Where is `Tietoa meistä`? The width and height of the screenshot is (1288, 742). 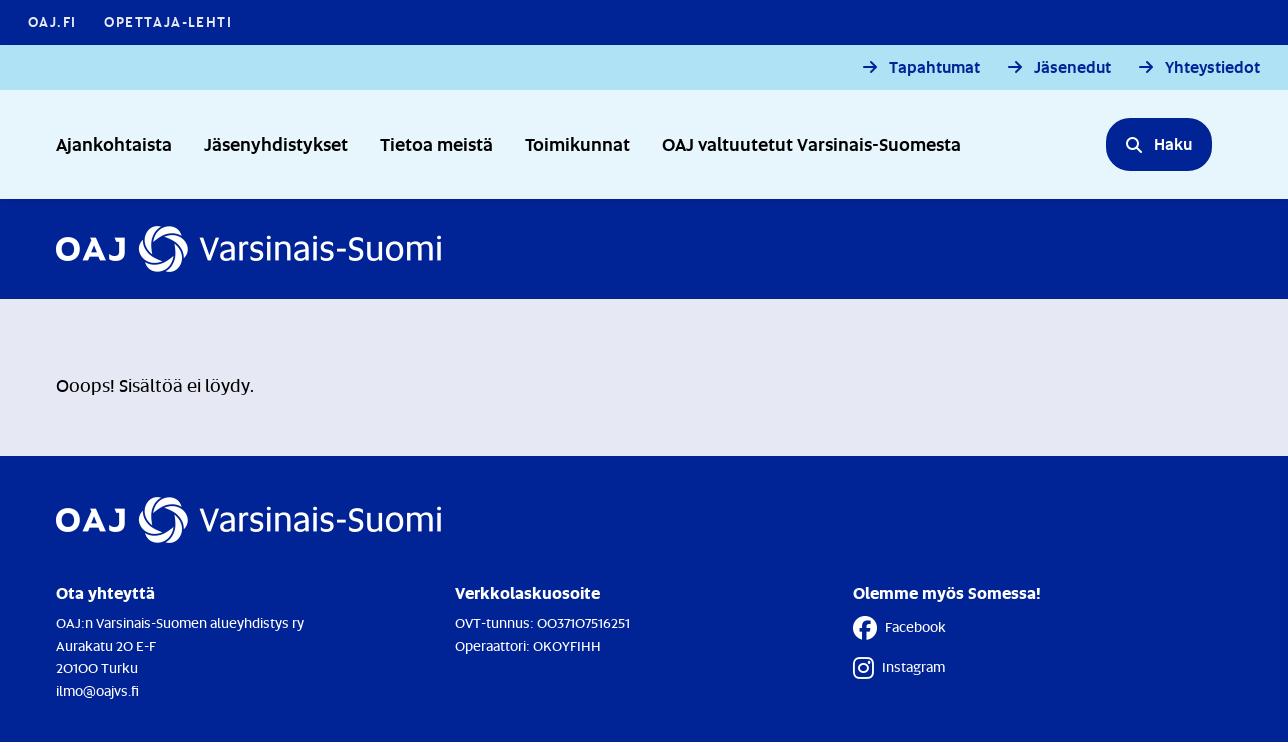
Tietoa meistä is located at coordinates (436, 143).